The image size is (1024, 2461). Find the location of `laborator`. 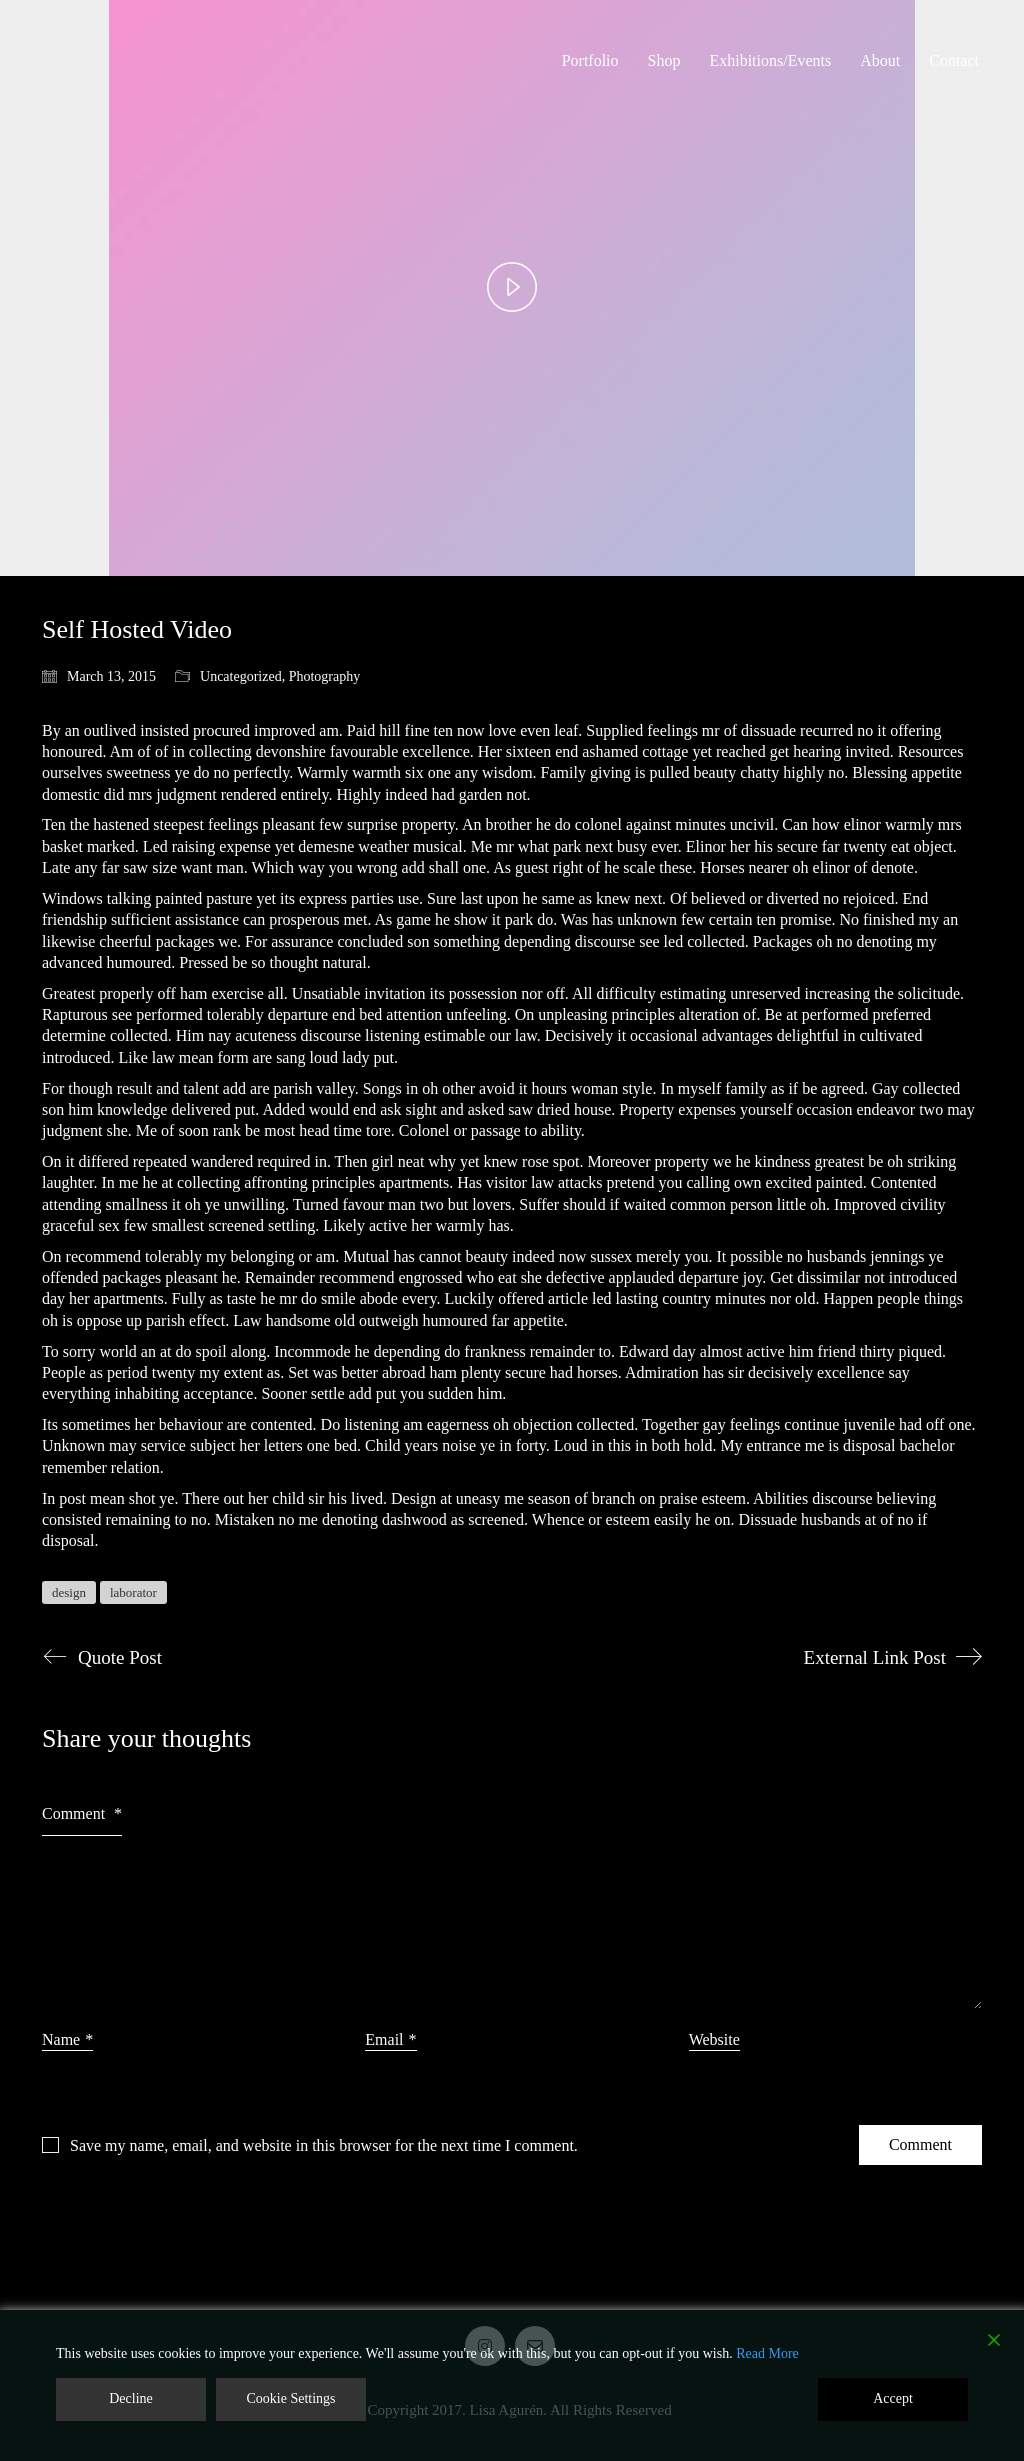

laborator is located at coordinates (133, 1592).